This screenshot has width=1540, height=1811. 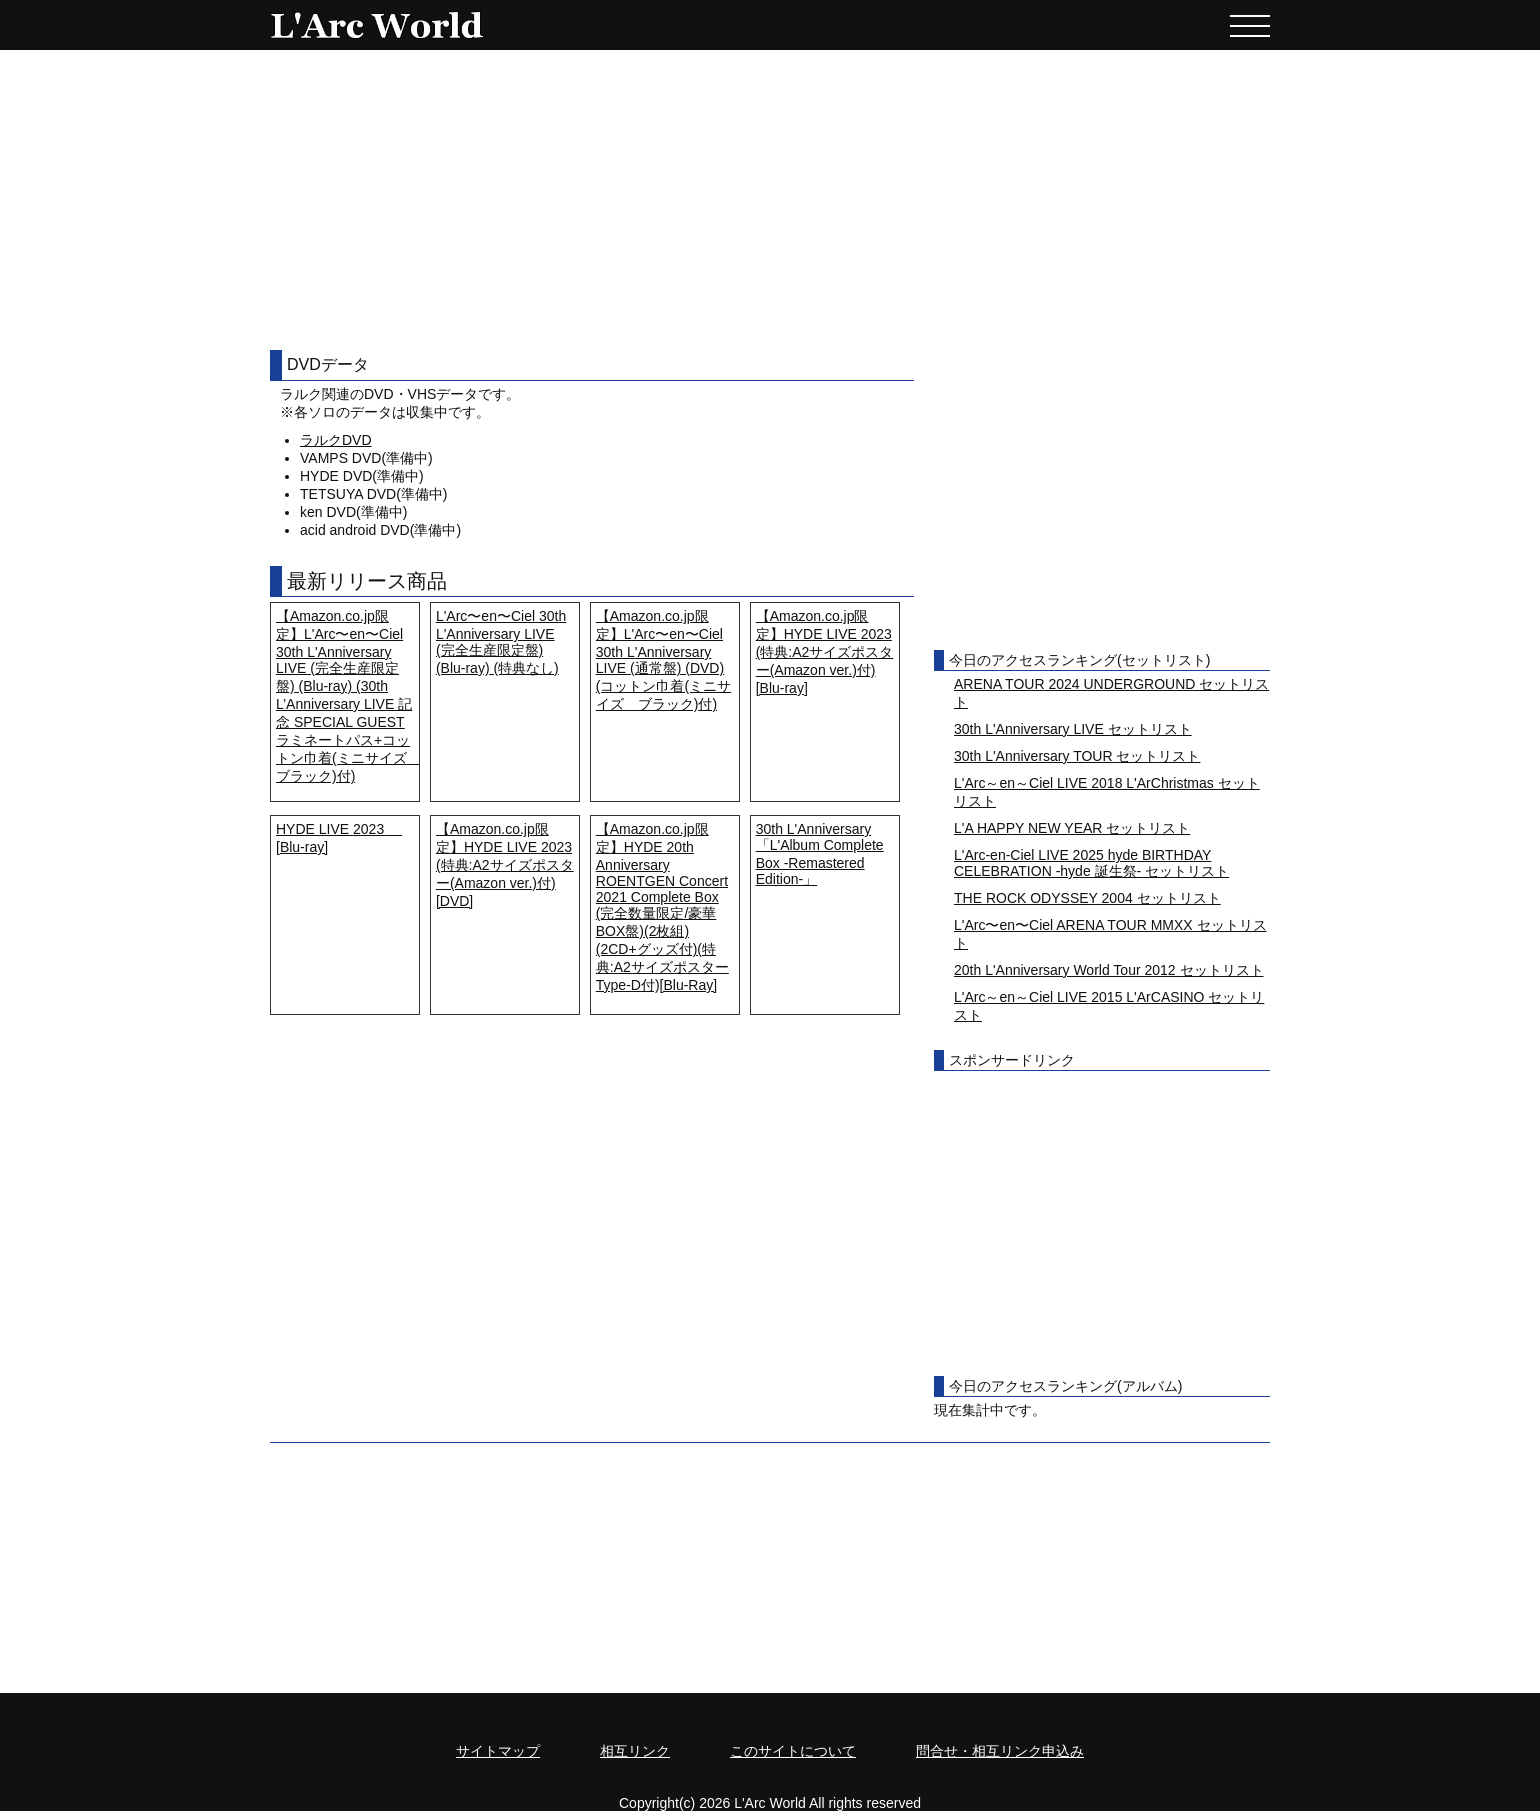 What do you see at coordinates (501, 642) in the screenshot?
I see `L'Arc〜en〜Ciel 30th L'Anniversary LIVE (完全生産限定盤) (Blu-ray) (特典なし)` at bounding box center [501, 642].